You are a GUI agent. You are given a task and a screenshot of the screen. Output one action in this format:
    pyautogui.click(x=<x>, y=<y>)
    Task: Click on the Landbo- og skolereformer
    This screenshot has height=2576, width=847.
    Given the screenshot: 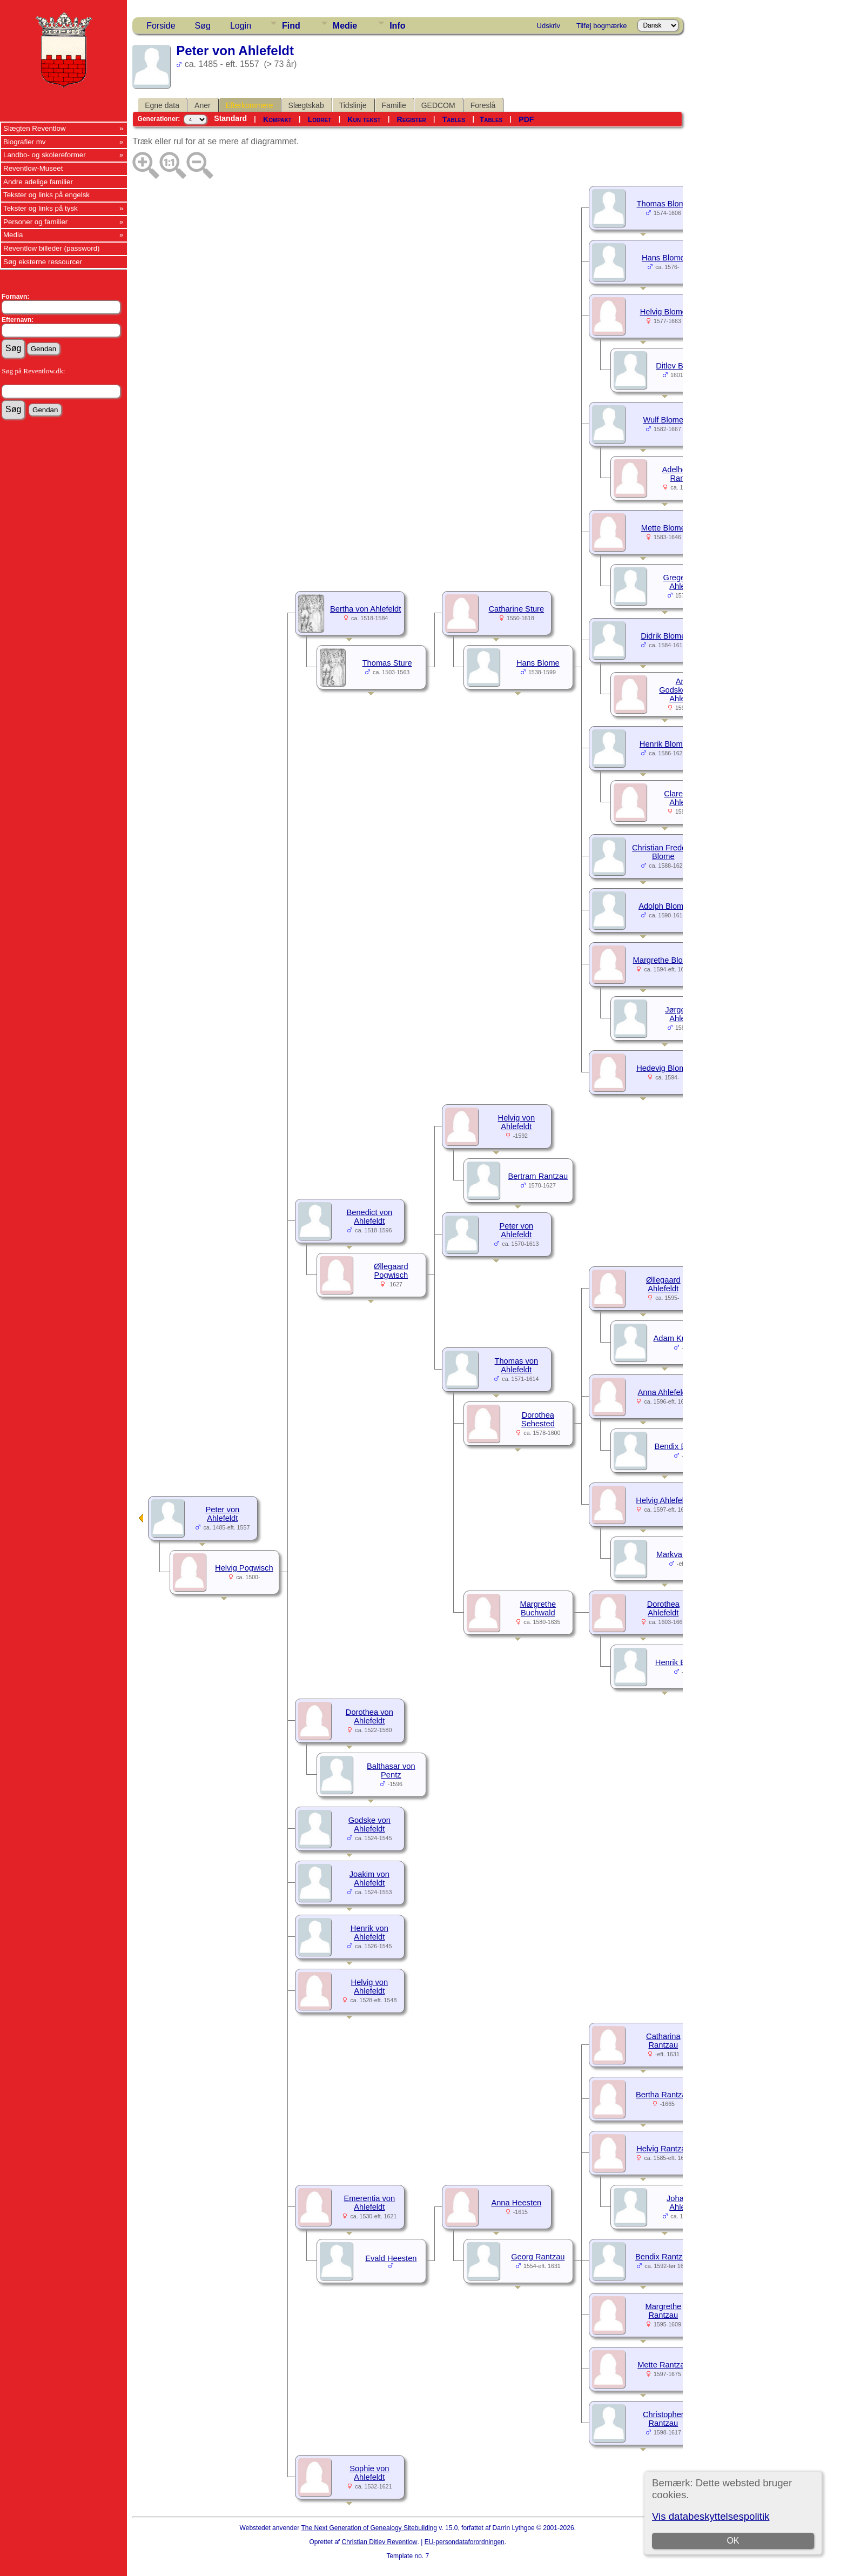 What is the action you would take?
    pyautogui.click(x=44, y=155)
    